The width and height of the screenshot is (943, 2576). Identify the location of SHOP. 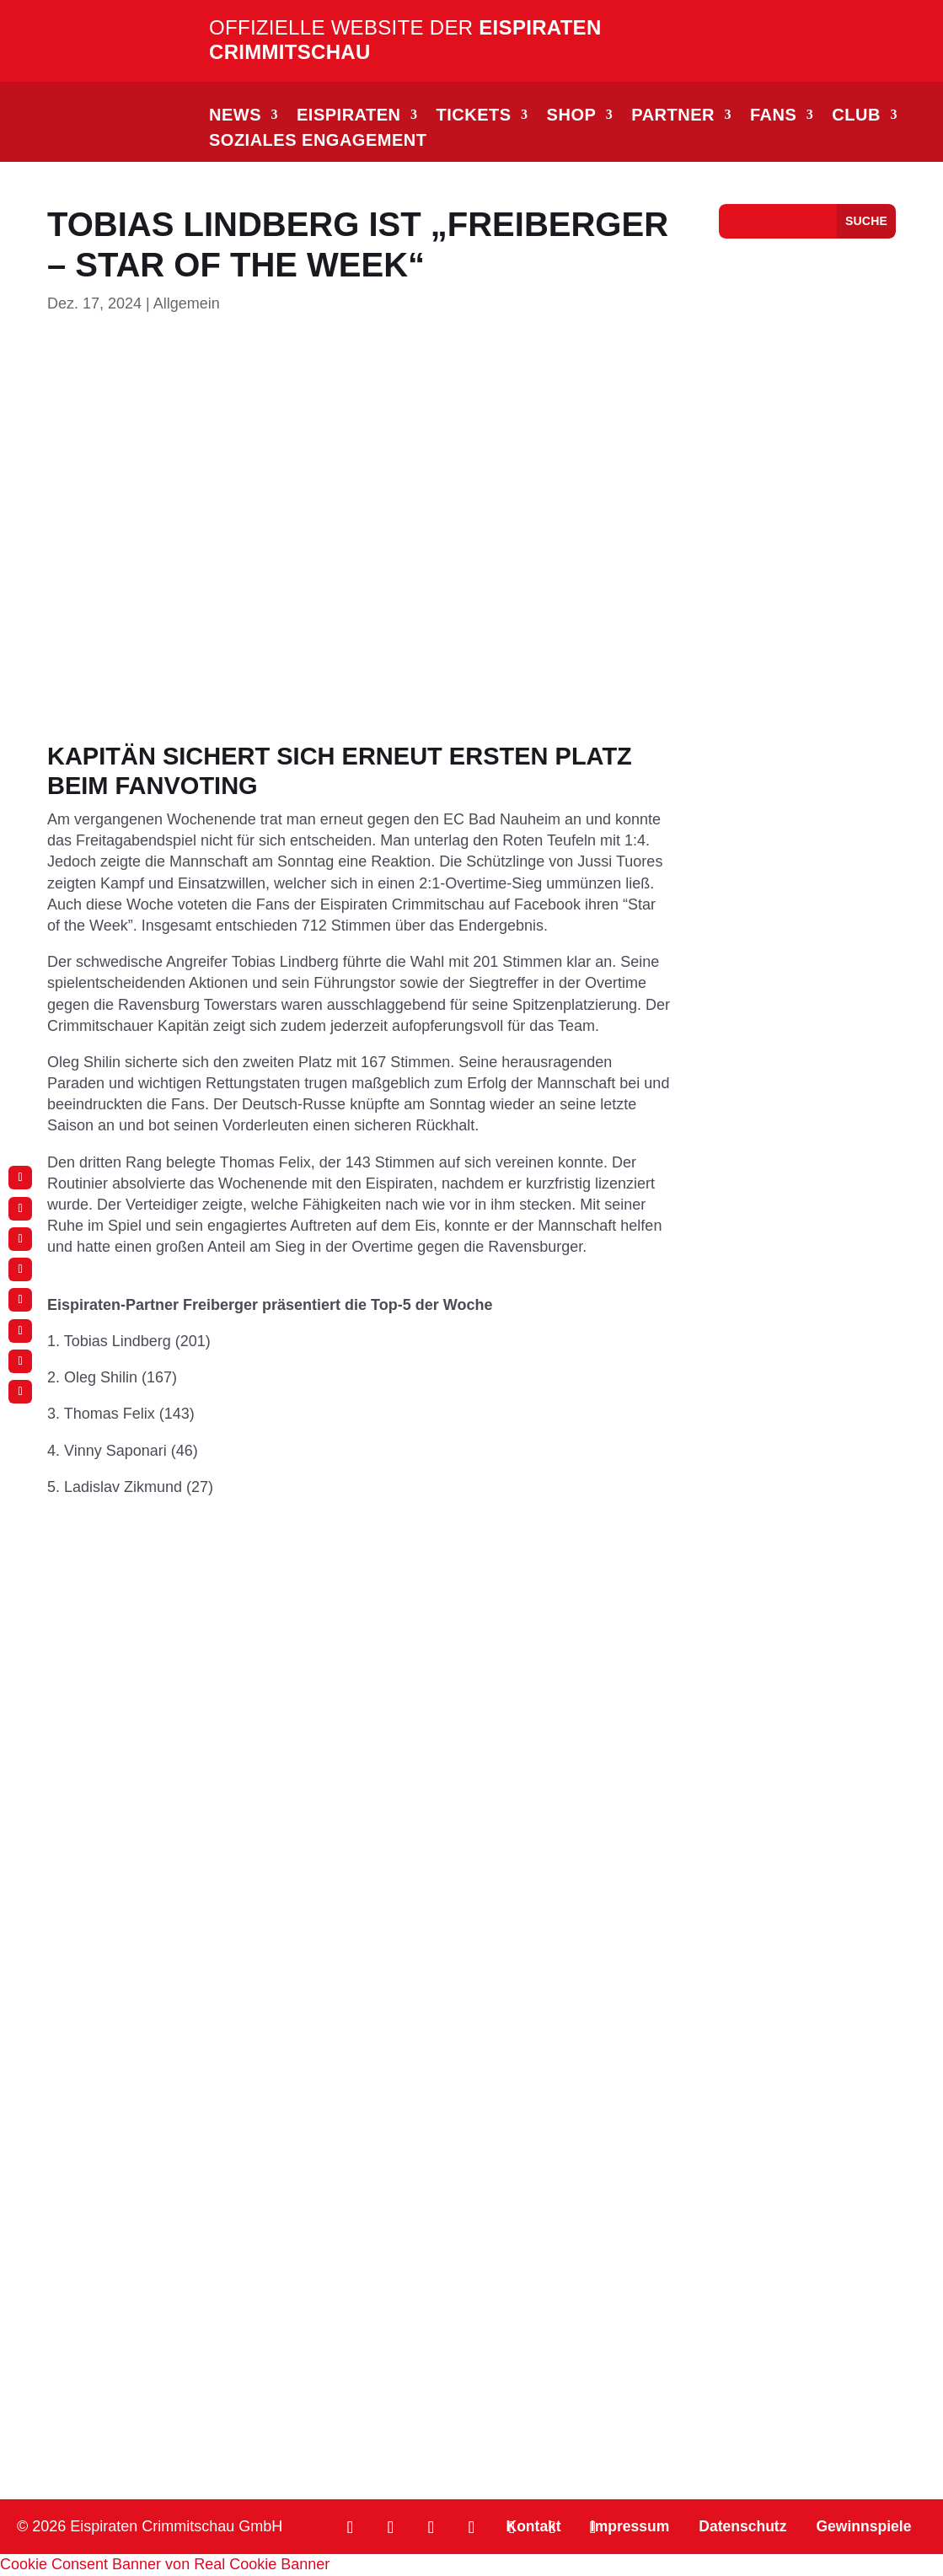
(572, 116).